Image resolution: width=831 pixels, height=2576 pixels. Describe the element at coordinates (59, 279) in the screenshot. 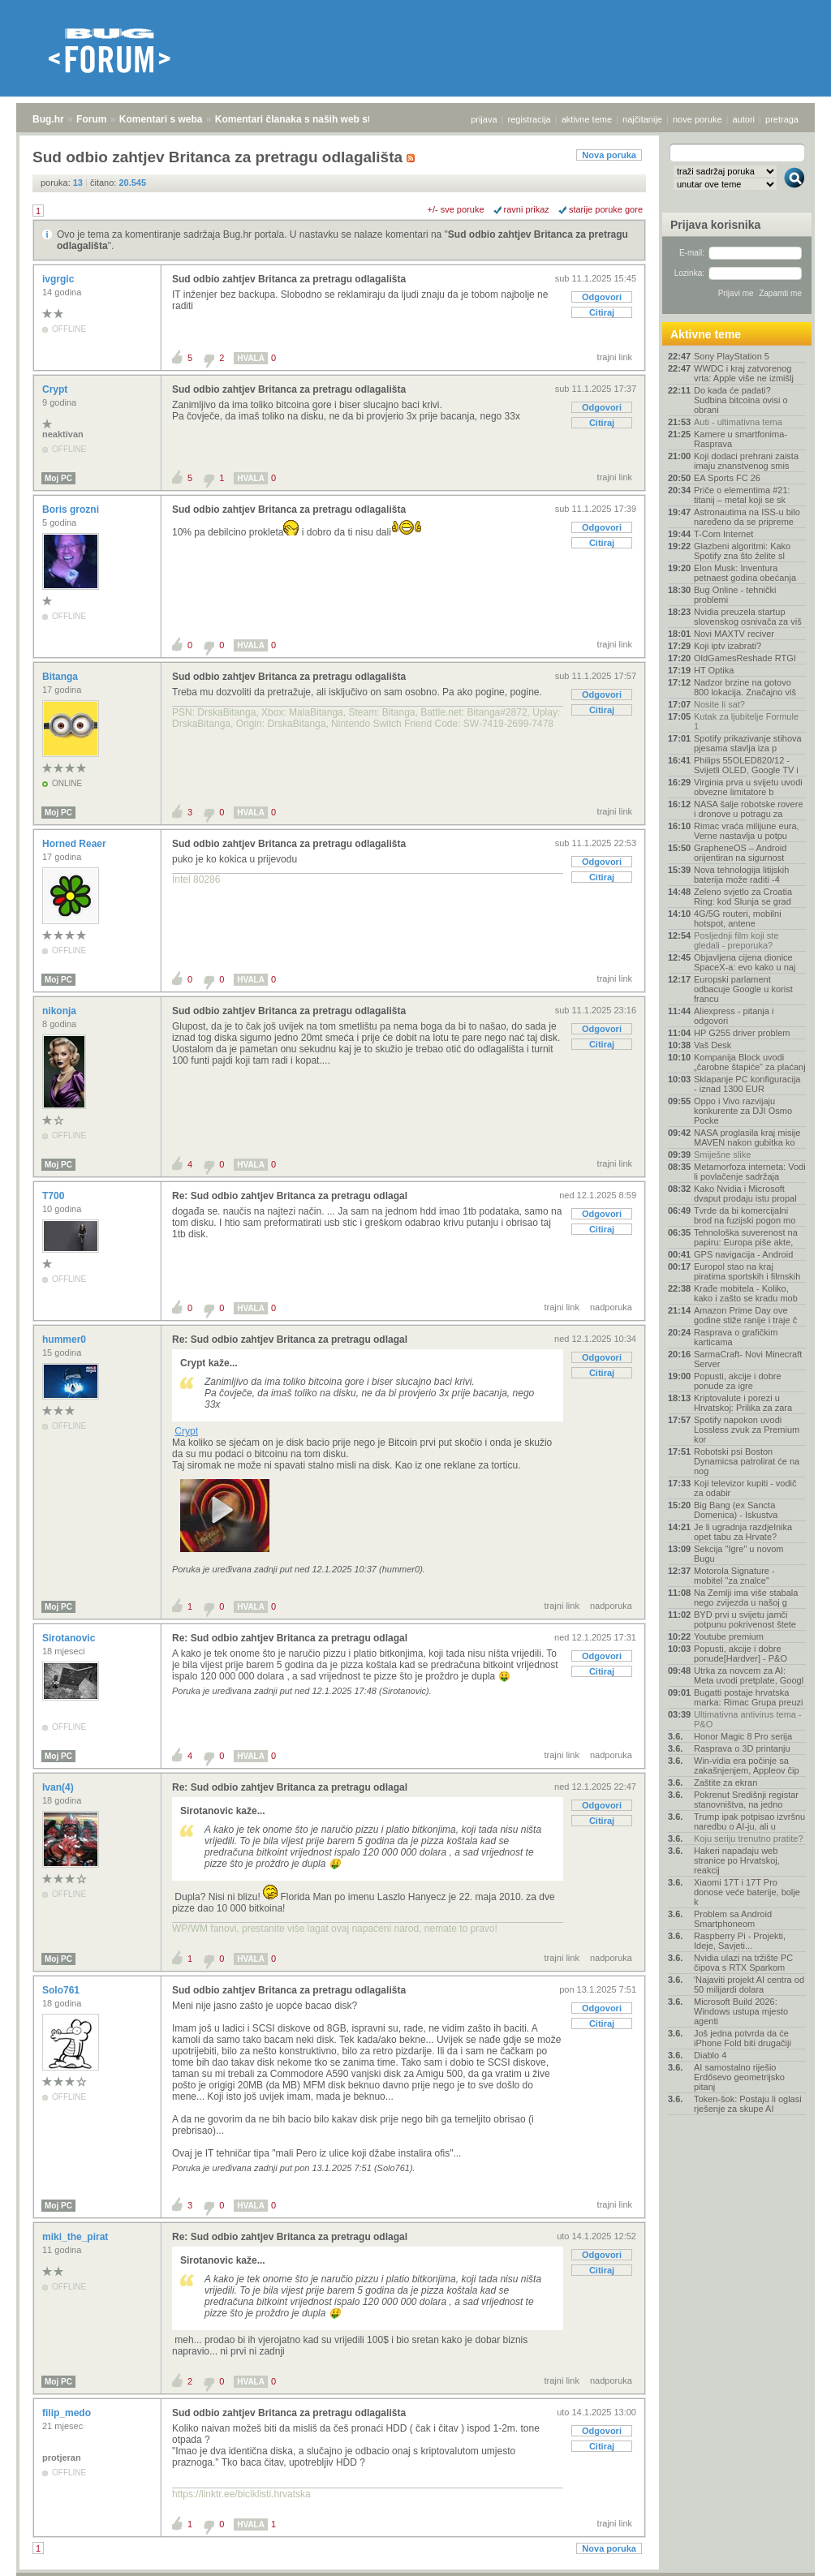

I see `ivgrgic` at that location.